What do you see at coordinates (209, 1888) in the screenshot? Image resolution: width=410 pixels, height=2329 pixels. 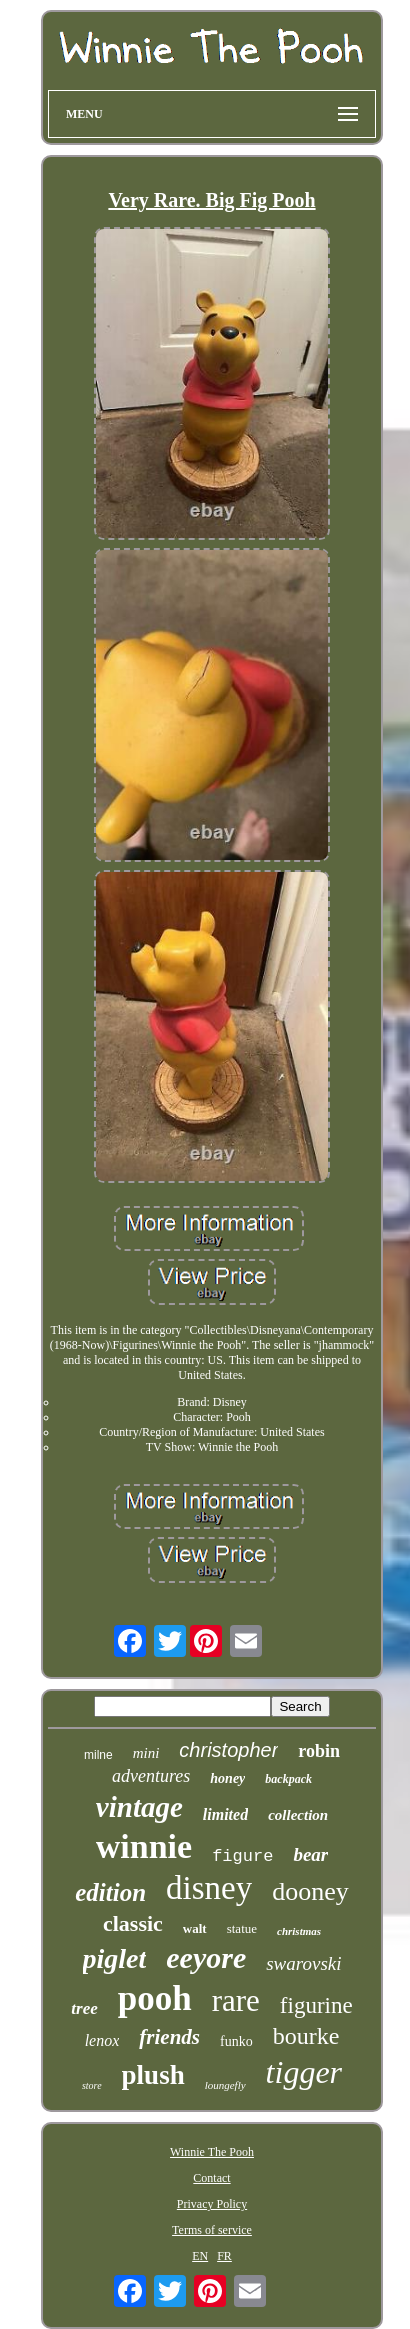 I see `disney` at bounding box center [209, 1888].